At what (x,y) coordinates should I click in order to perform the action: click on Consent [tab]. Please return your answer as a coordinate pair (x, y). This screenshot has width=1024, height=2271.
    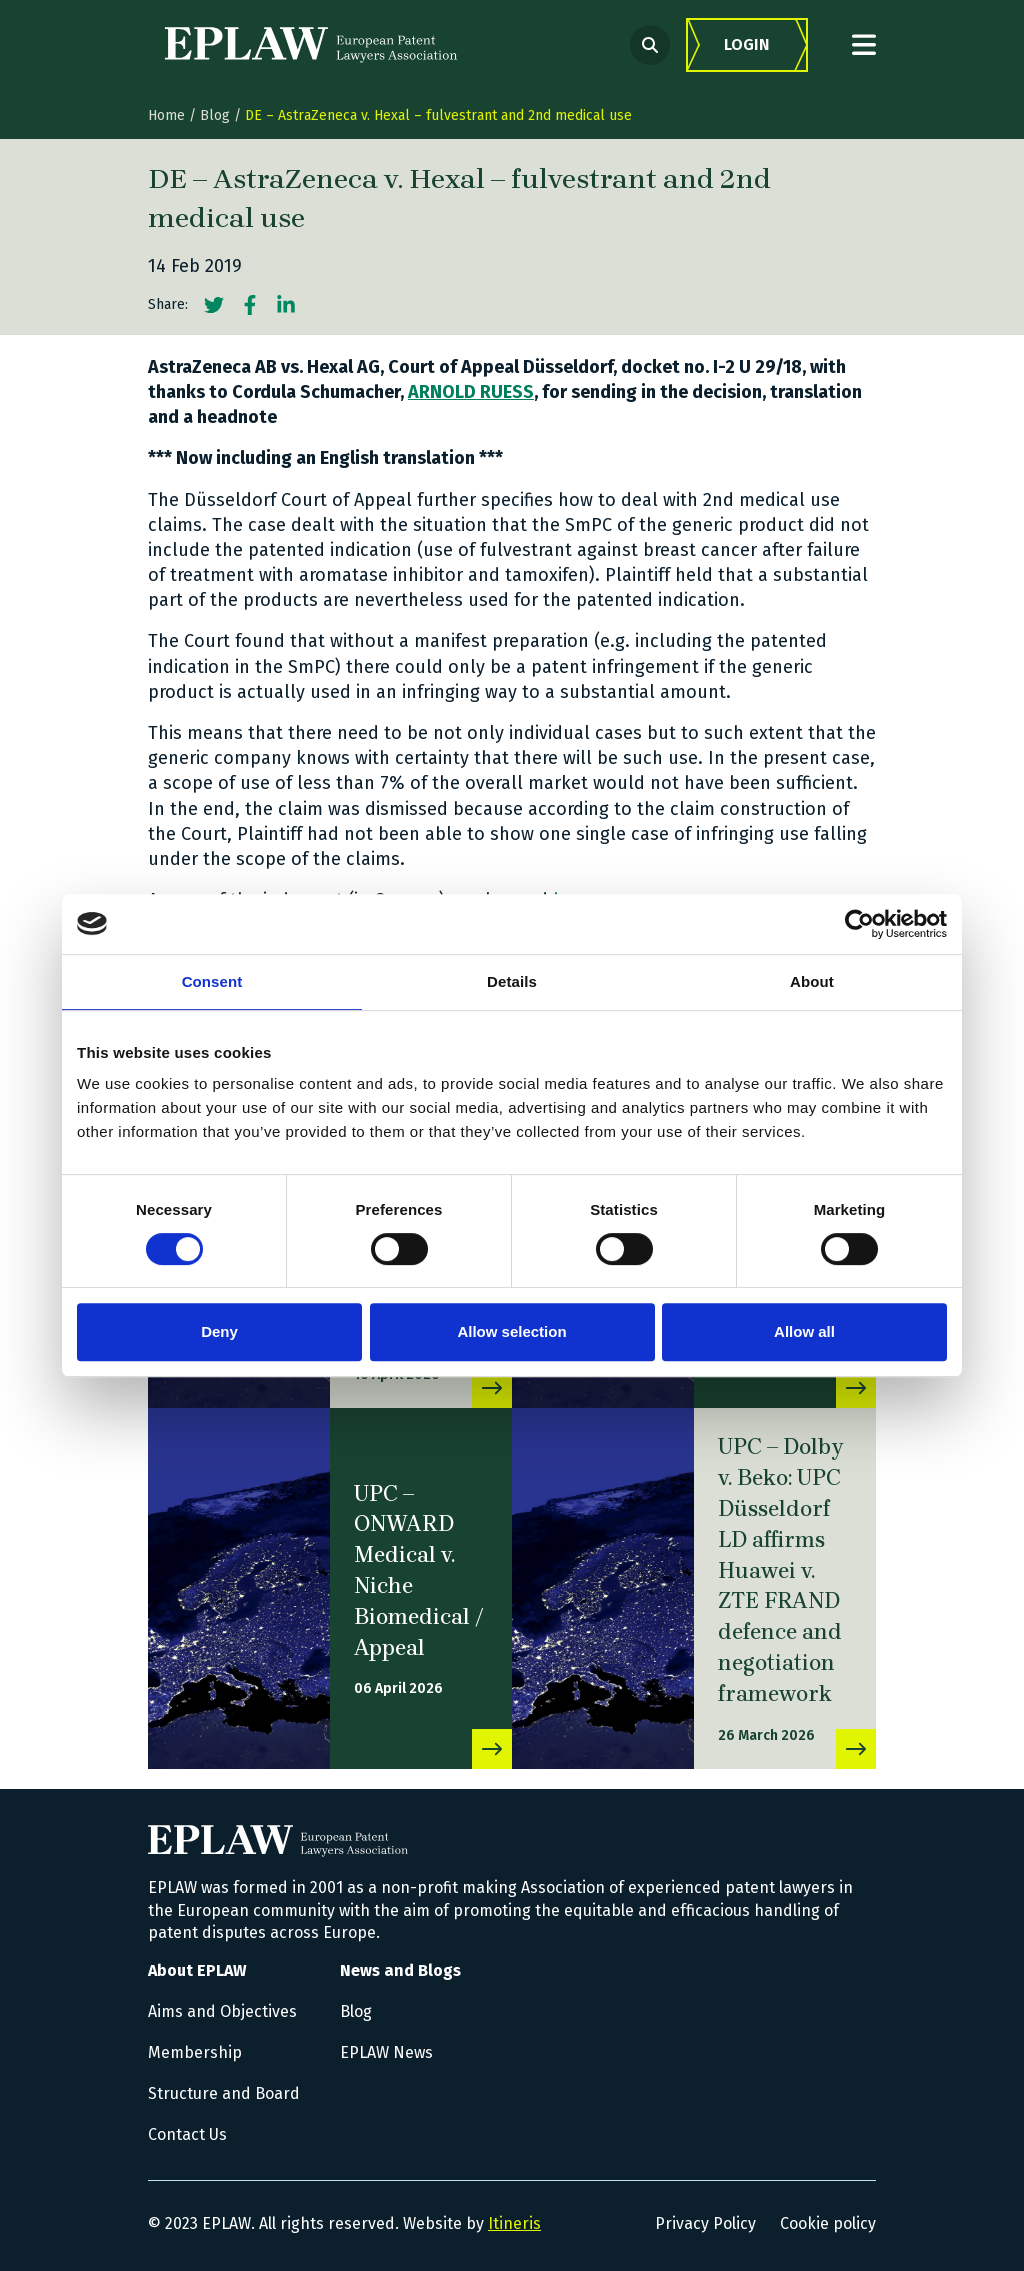
    Looking at the image, I should click on (212, 981).